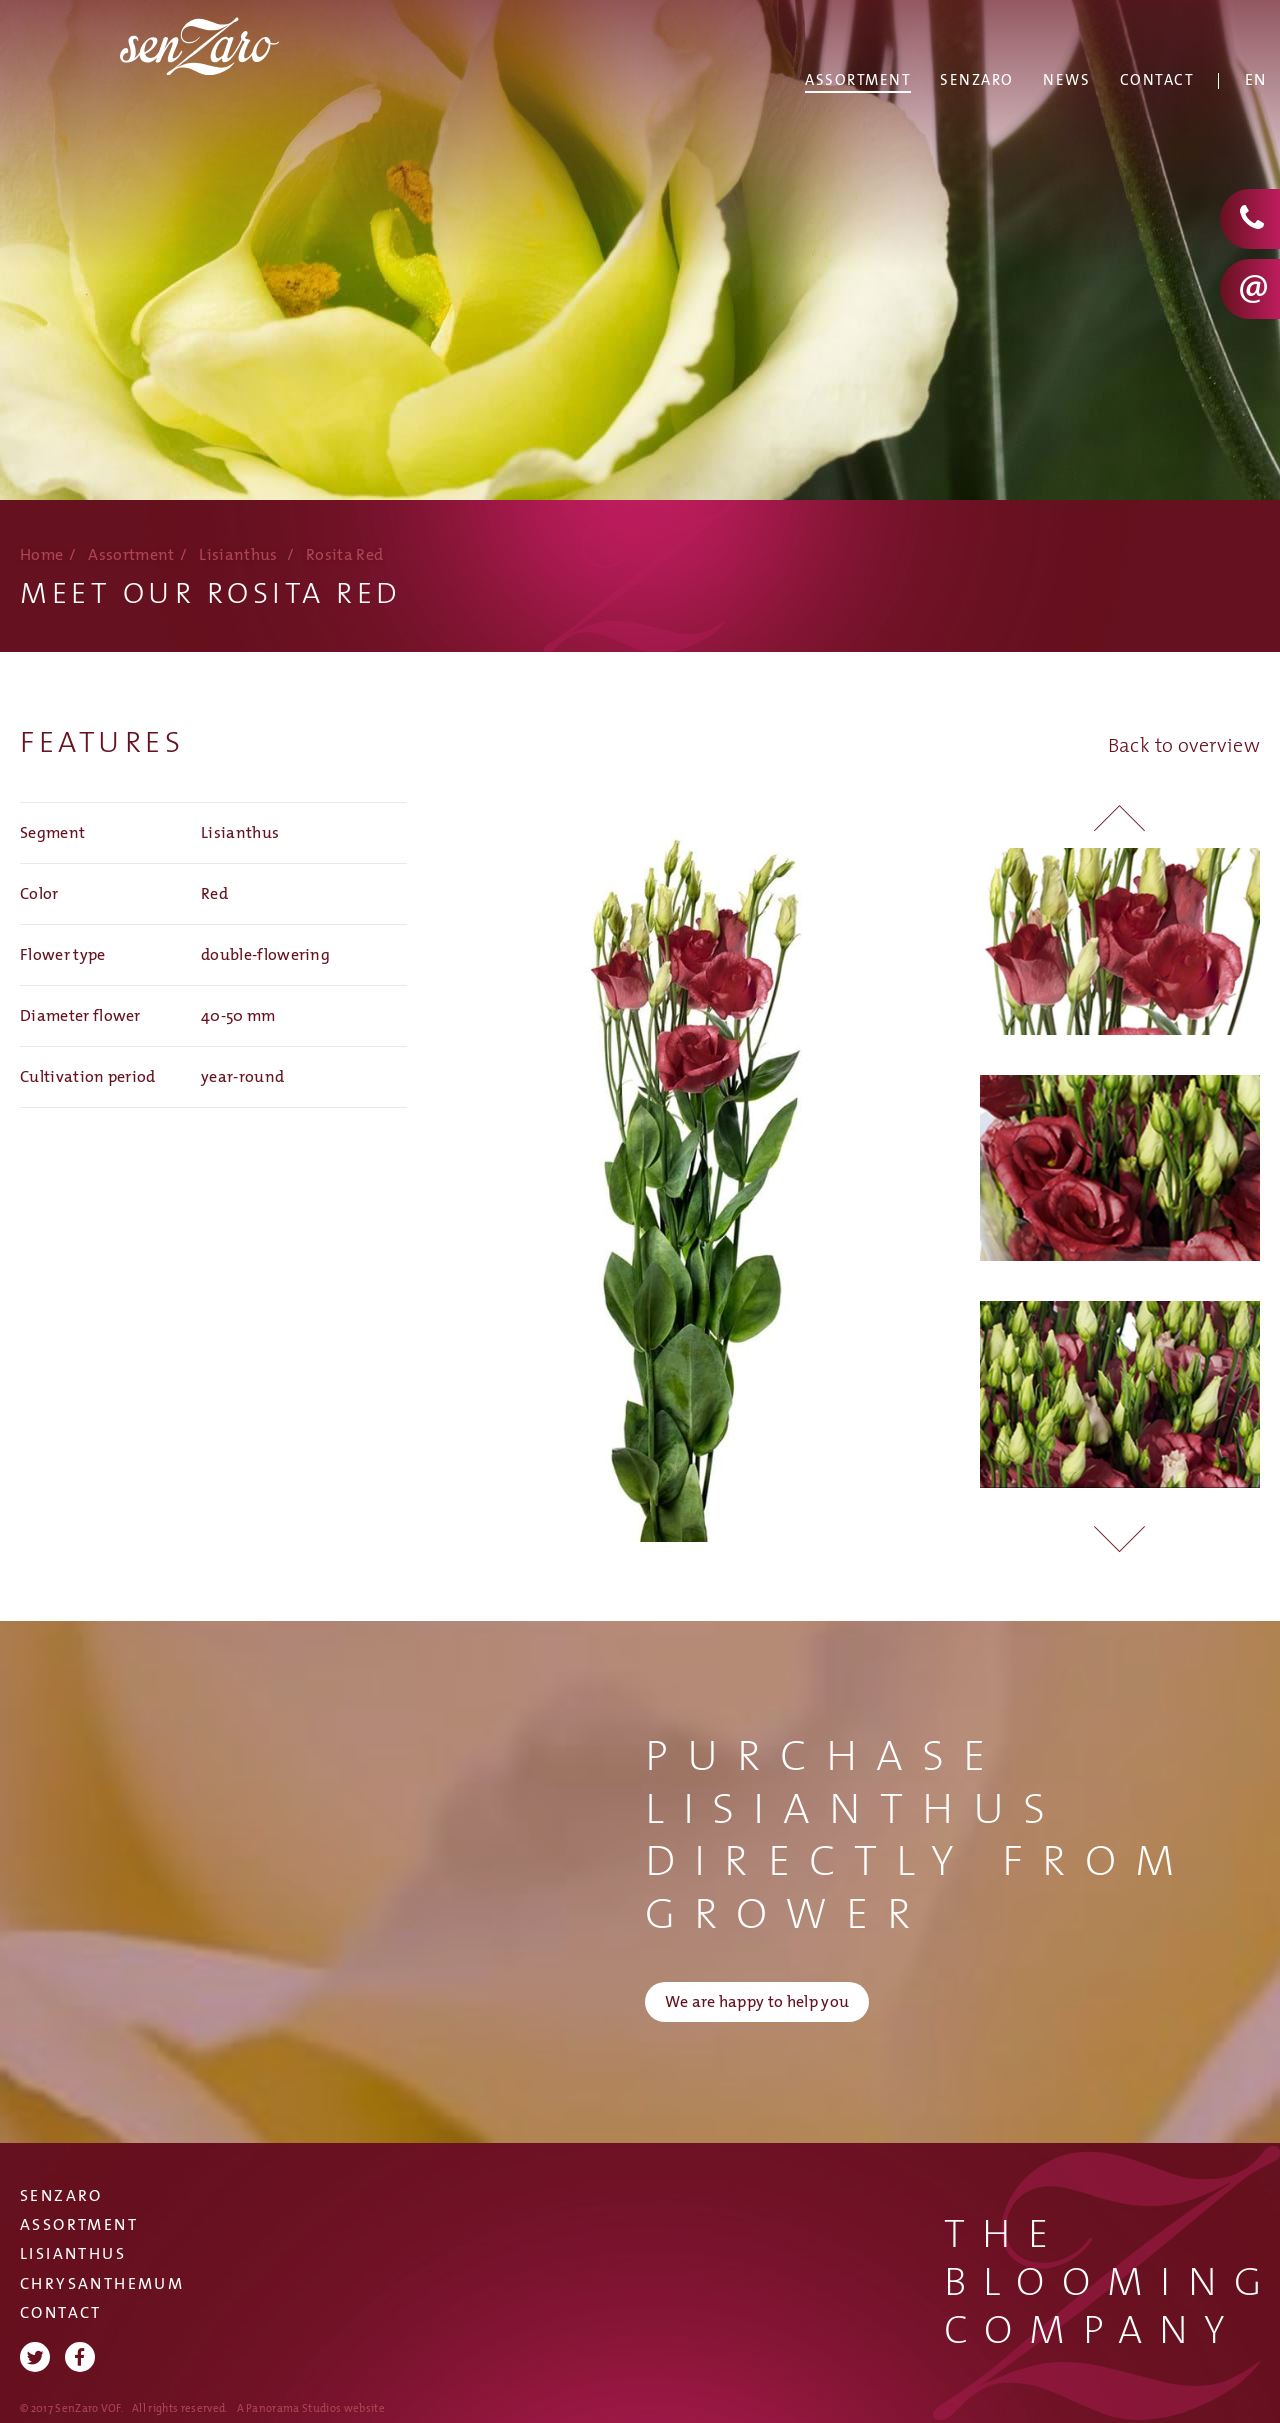 This screenshot has width=1280, height=2423. What do you see at coordinates (220, 75) in the screenshot?
I see `SenZaro VOF` at bounding box center [220, 75].